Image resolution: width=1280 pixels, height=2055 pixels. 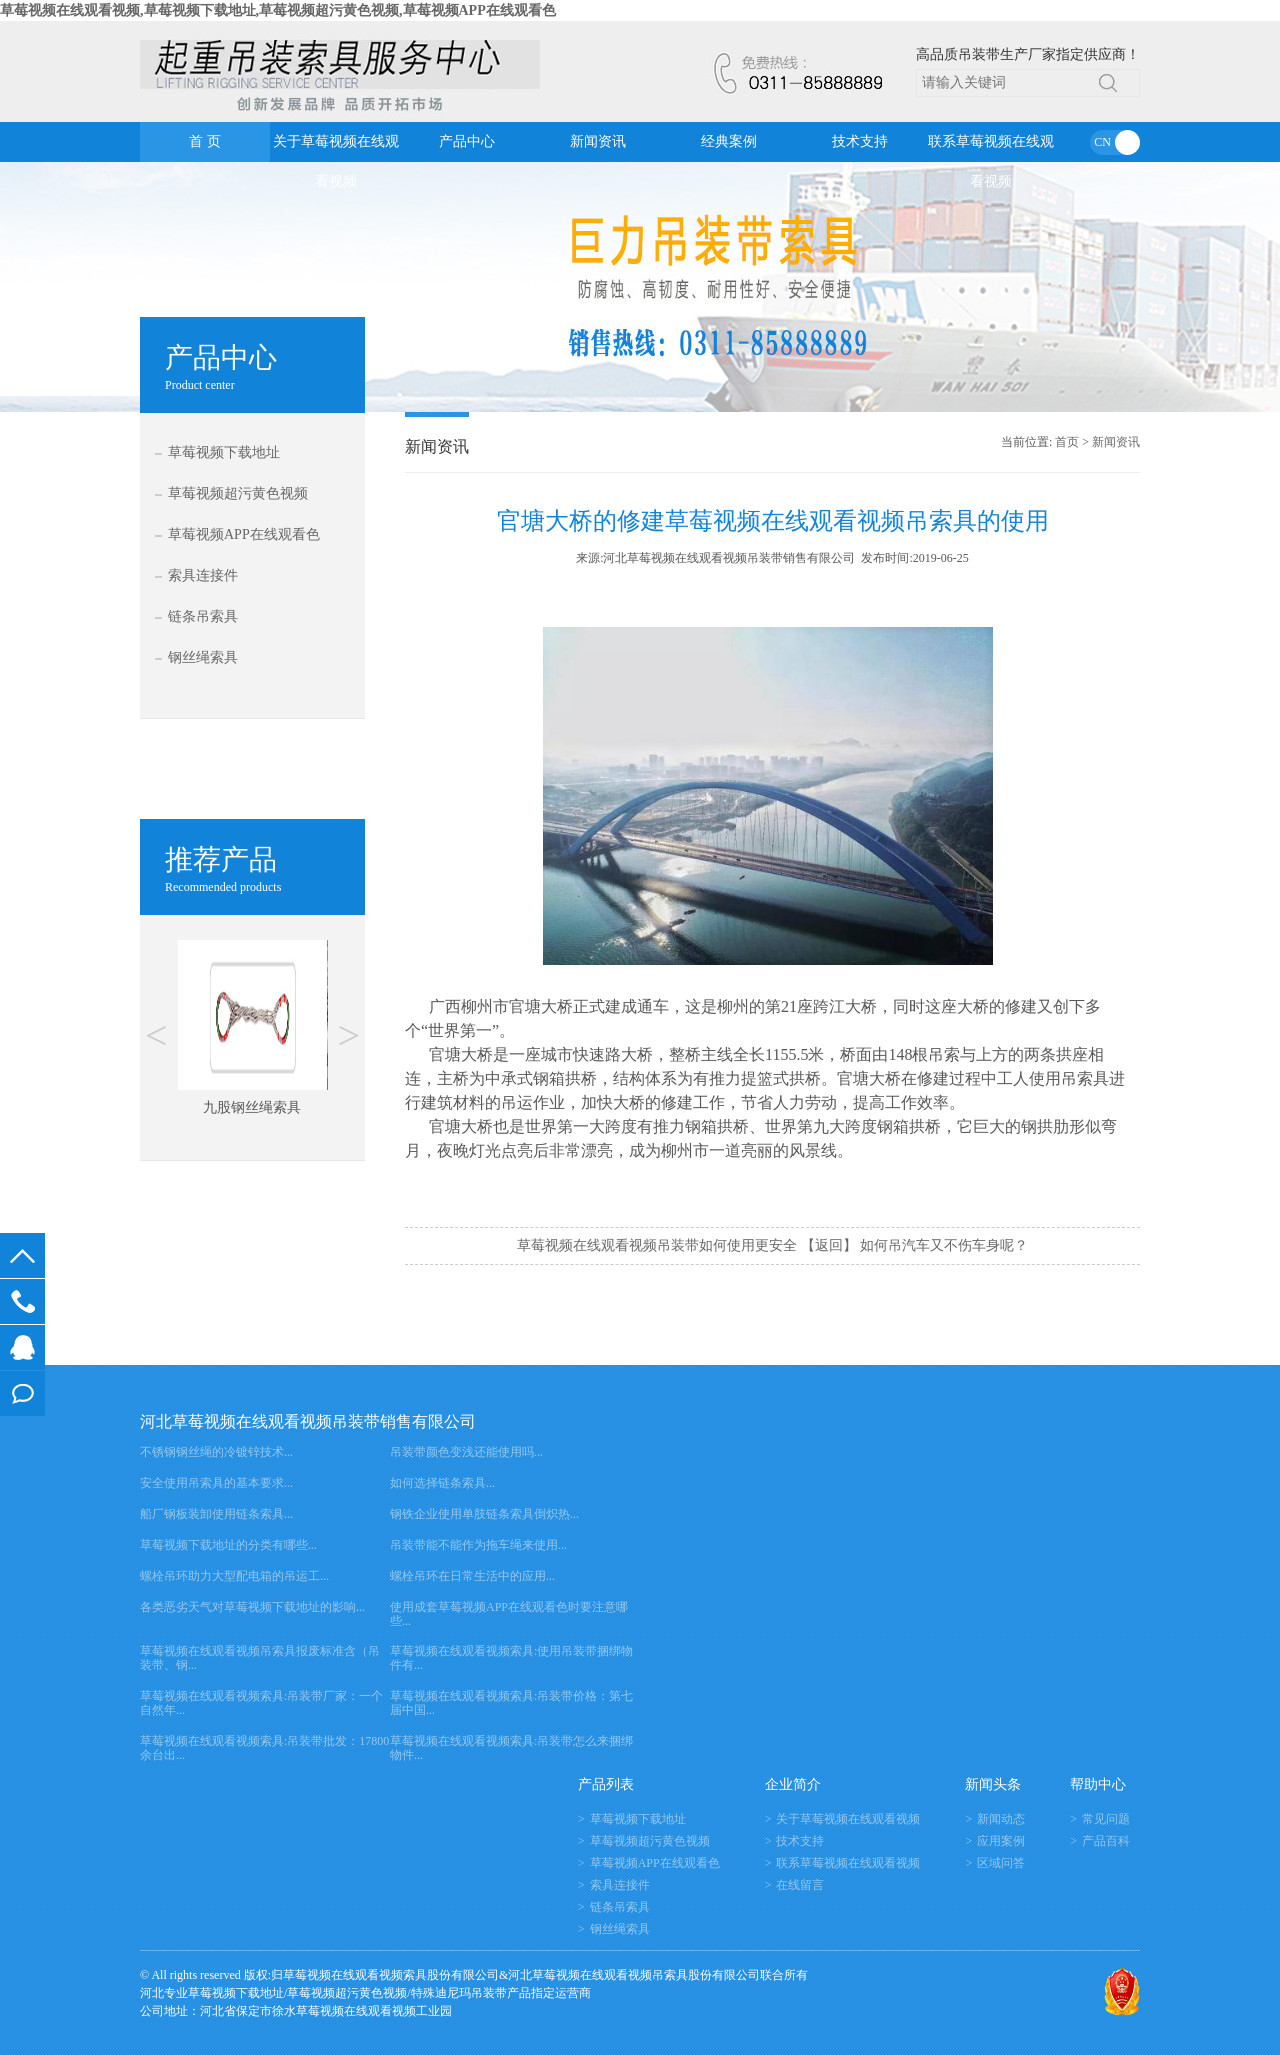 I want to click on 链条吊索具, so click(x=203, y=616).